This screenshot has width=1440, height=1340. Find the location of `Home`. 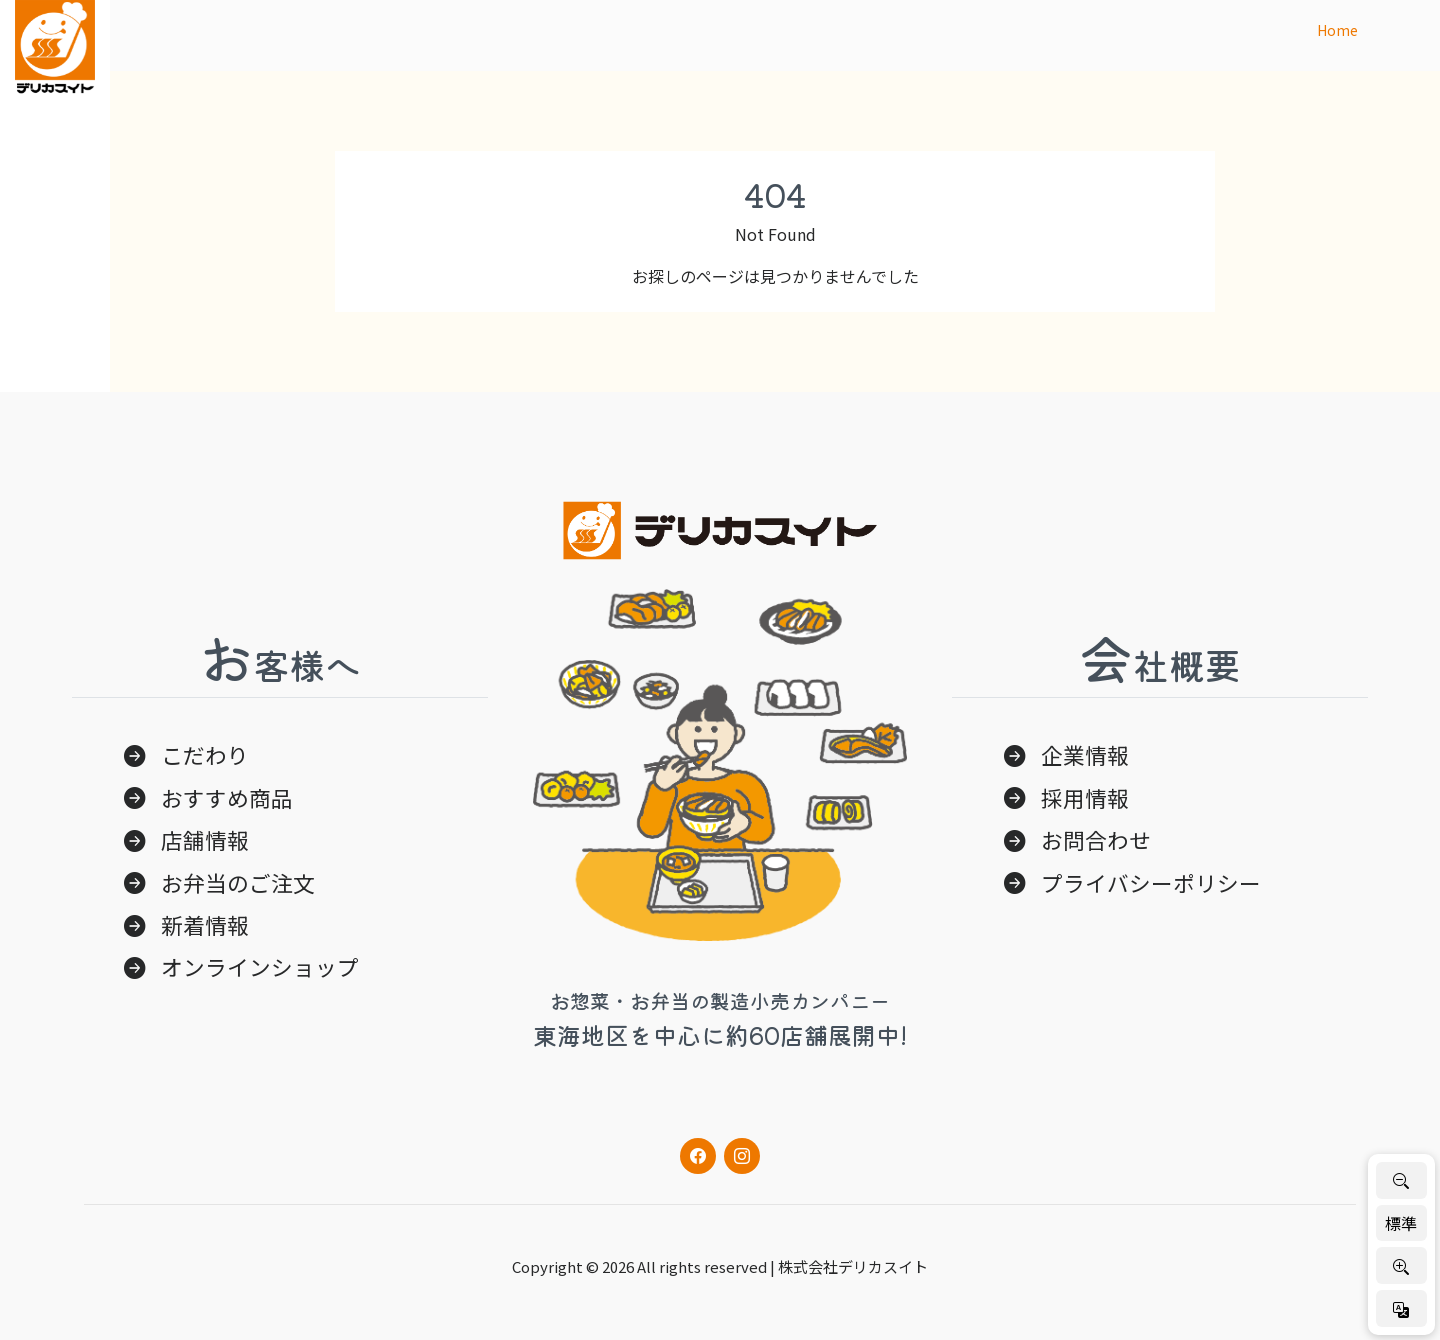

Home is located at coordinates (1337, 30).